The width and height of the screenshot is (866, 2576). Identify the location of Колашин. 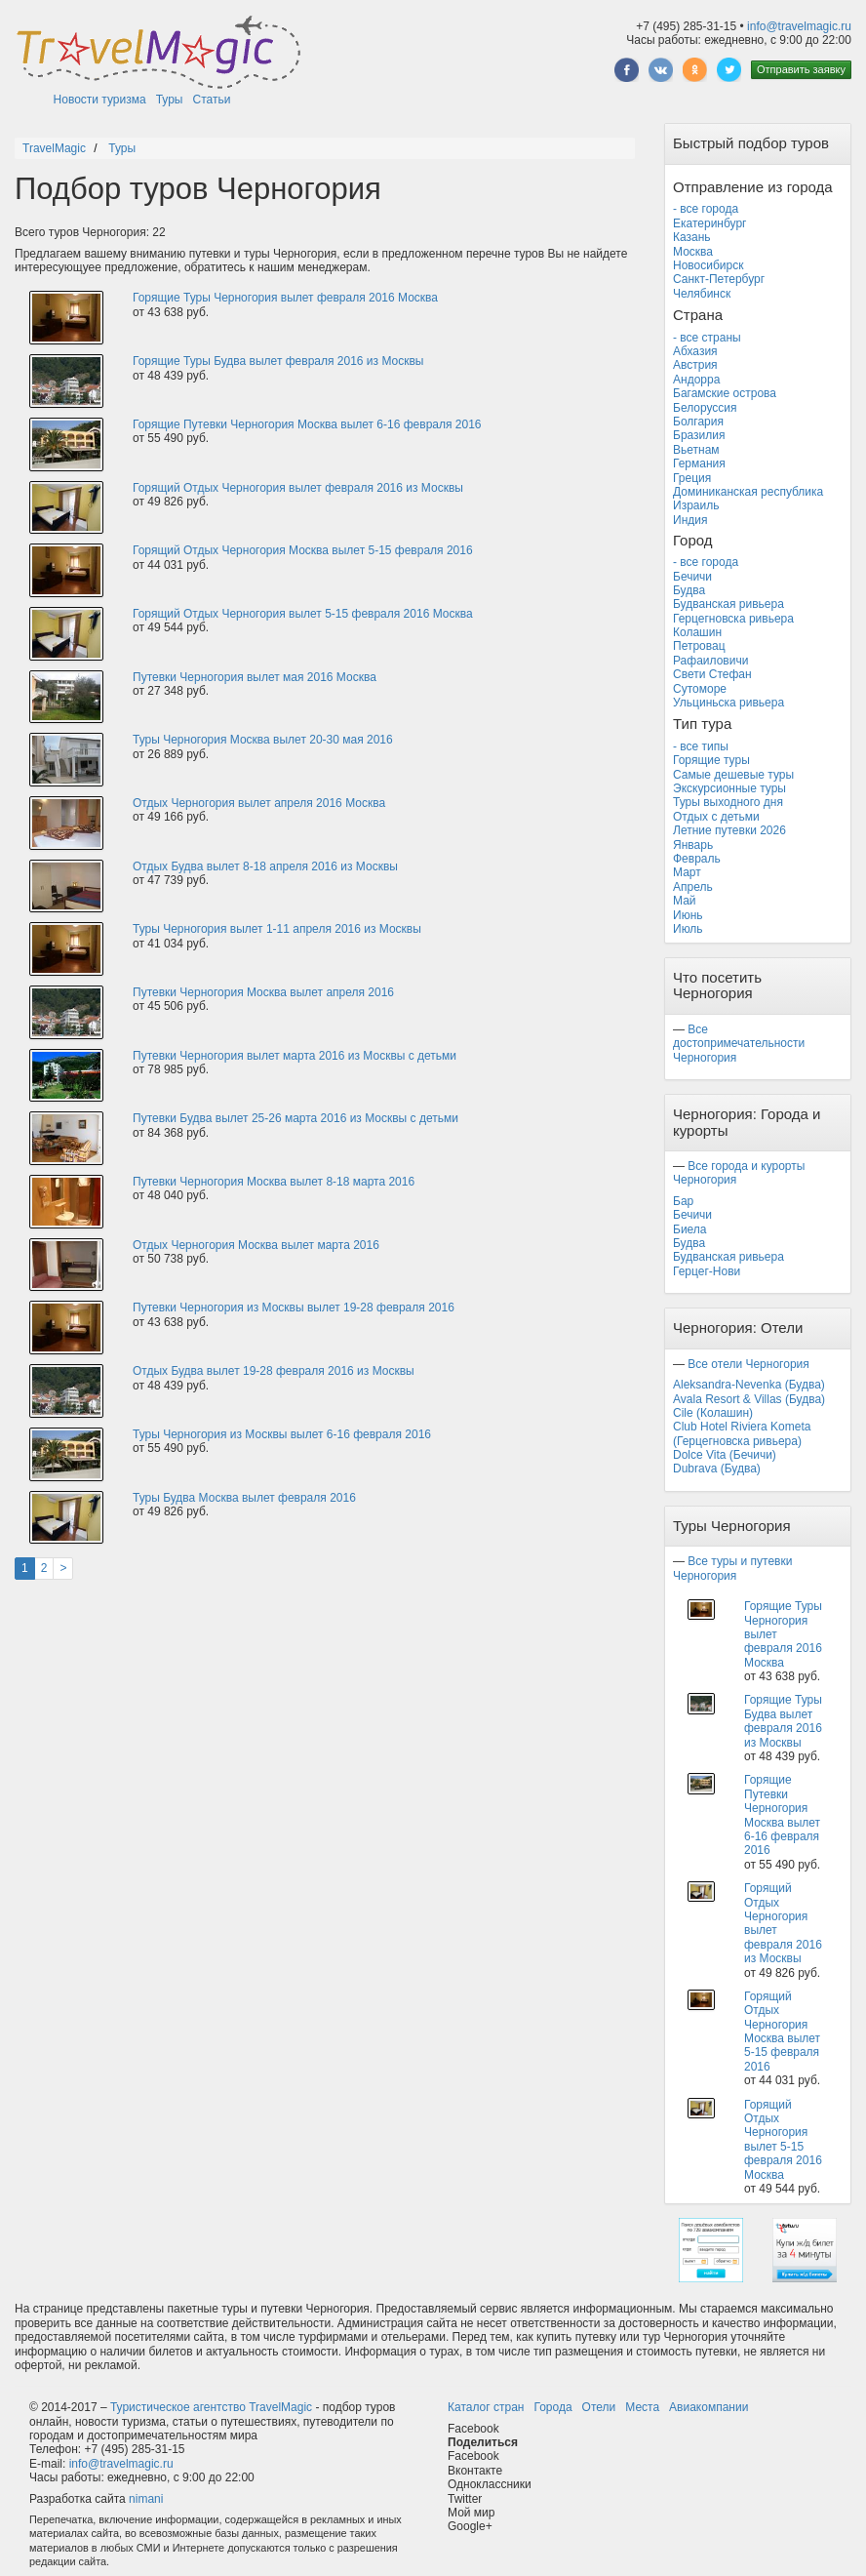
(697, 632).